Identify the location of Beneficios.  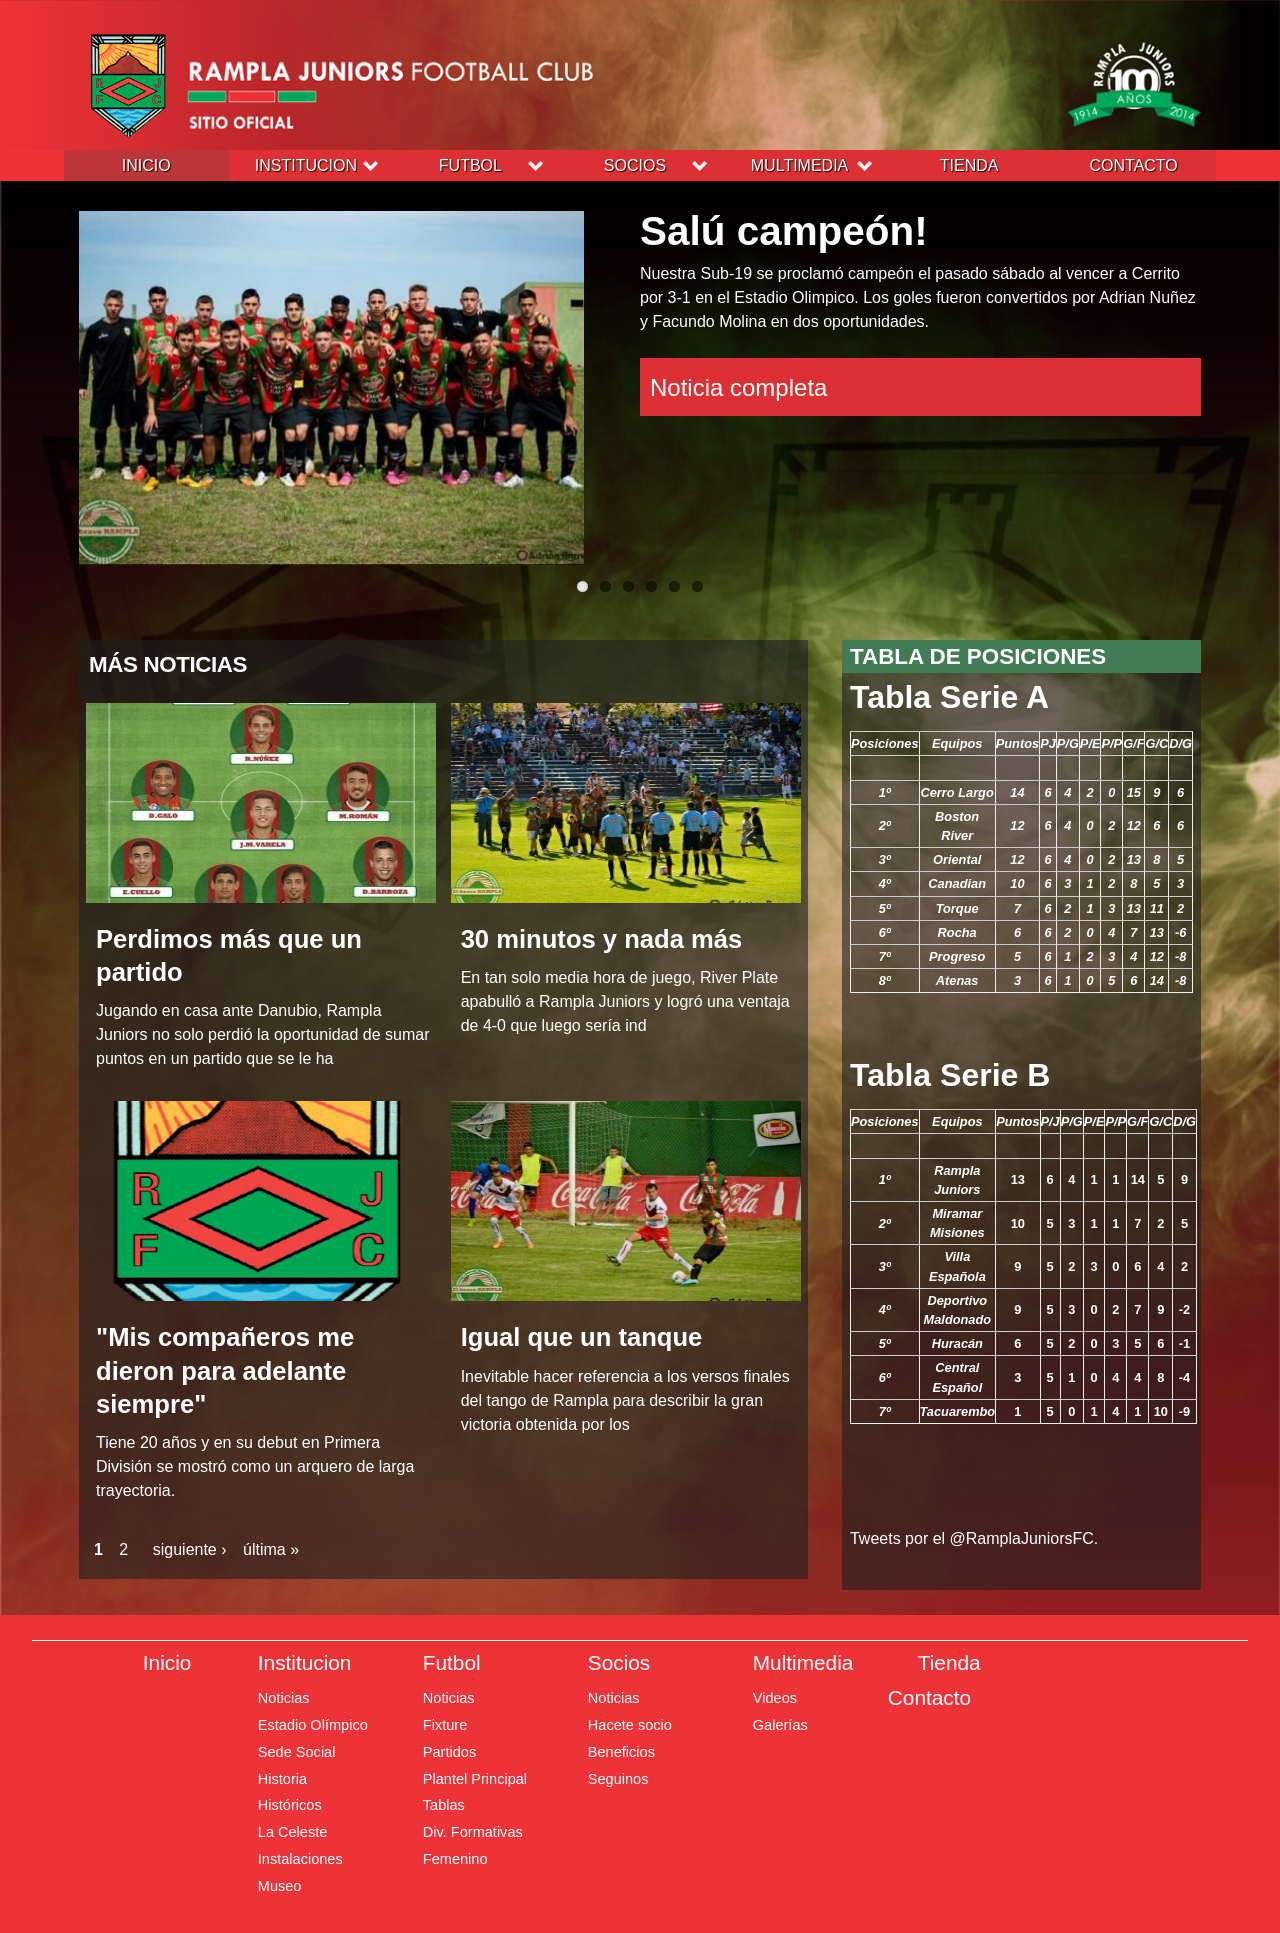
(621, 1752).